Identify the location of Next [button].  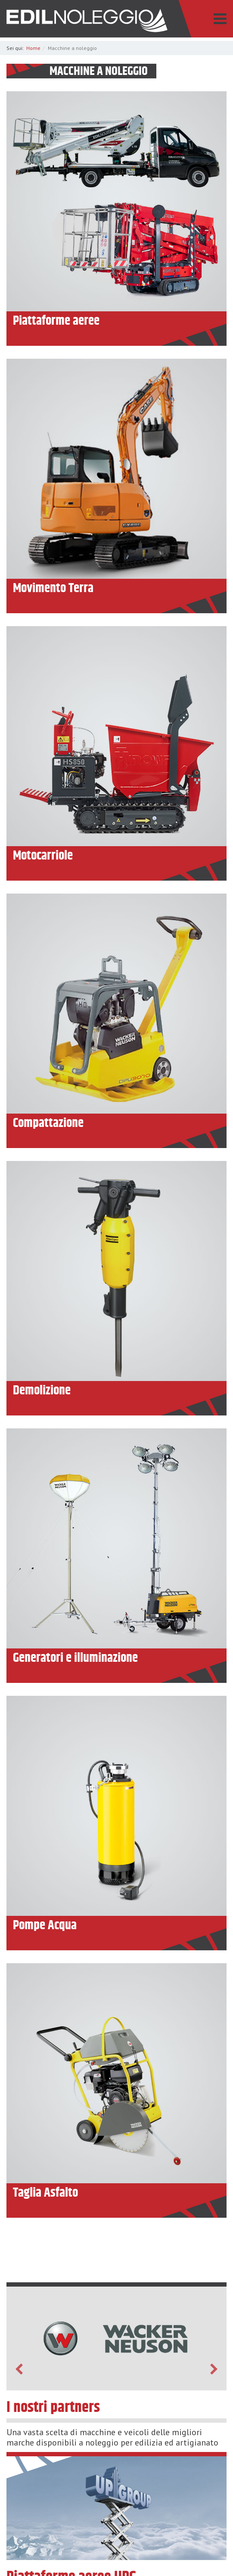
(214, 2369).